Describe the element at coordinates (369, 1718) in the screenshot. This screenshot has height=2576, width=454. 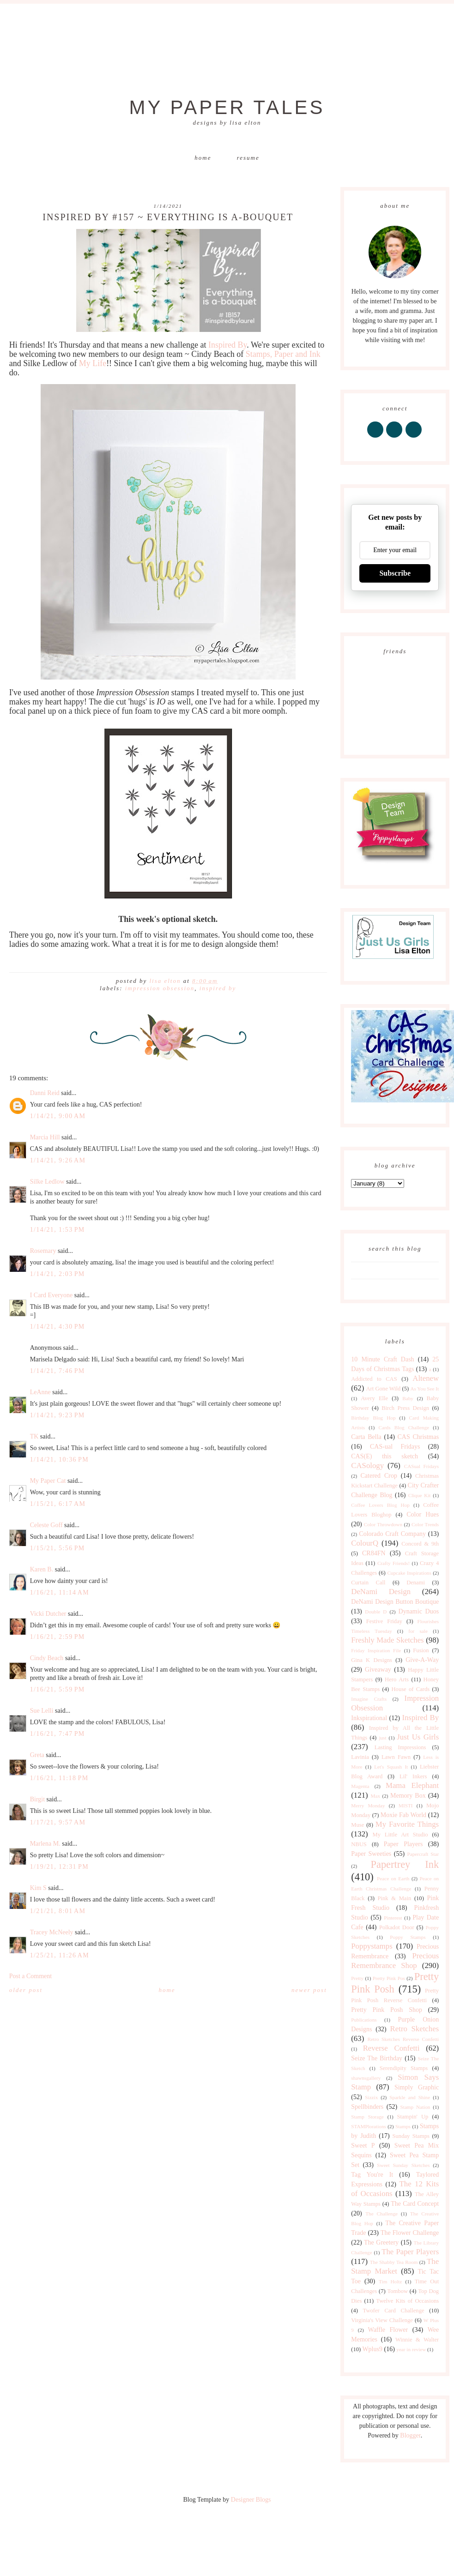
I see `Inkspirational` at that location.